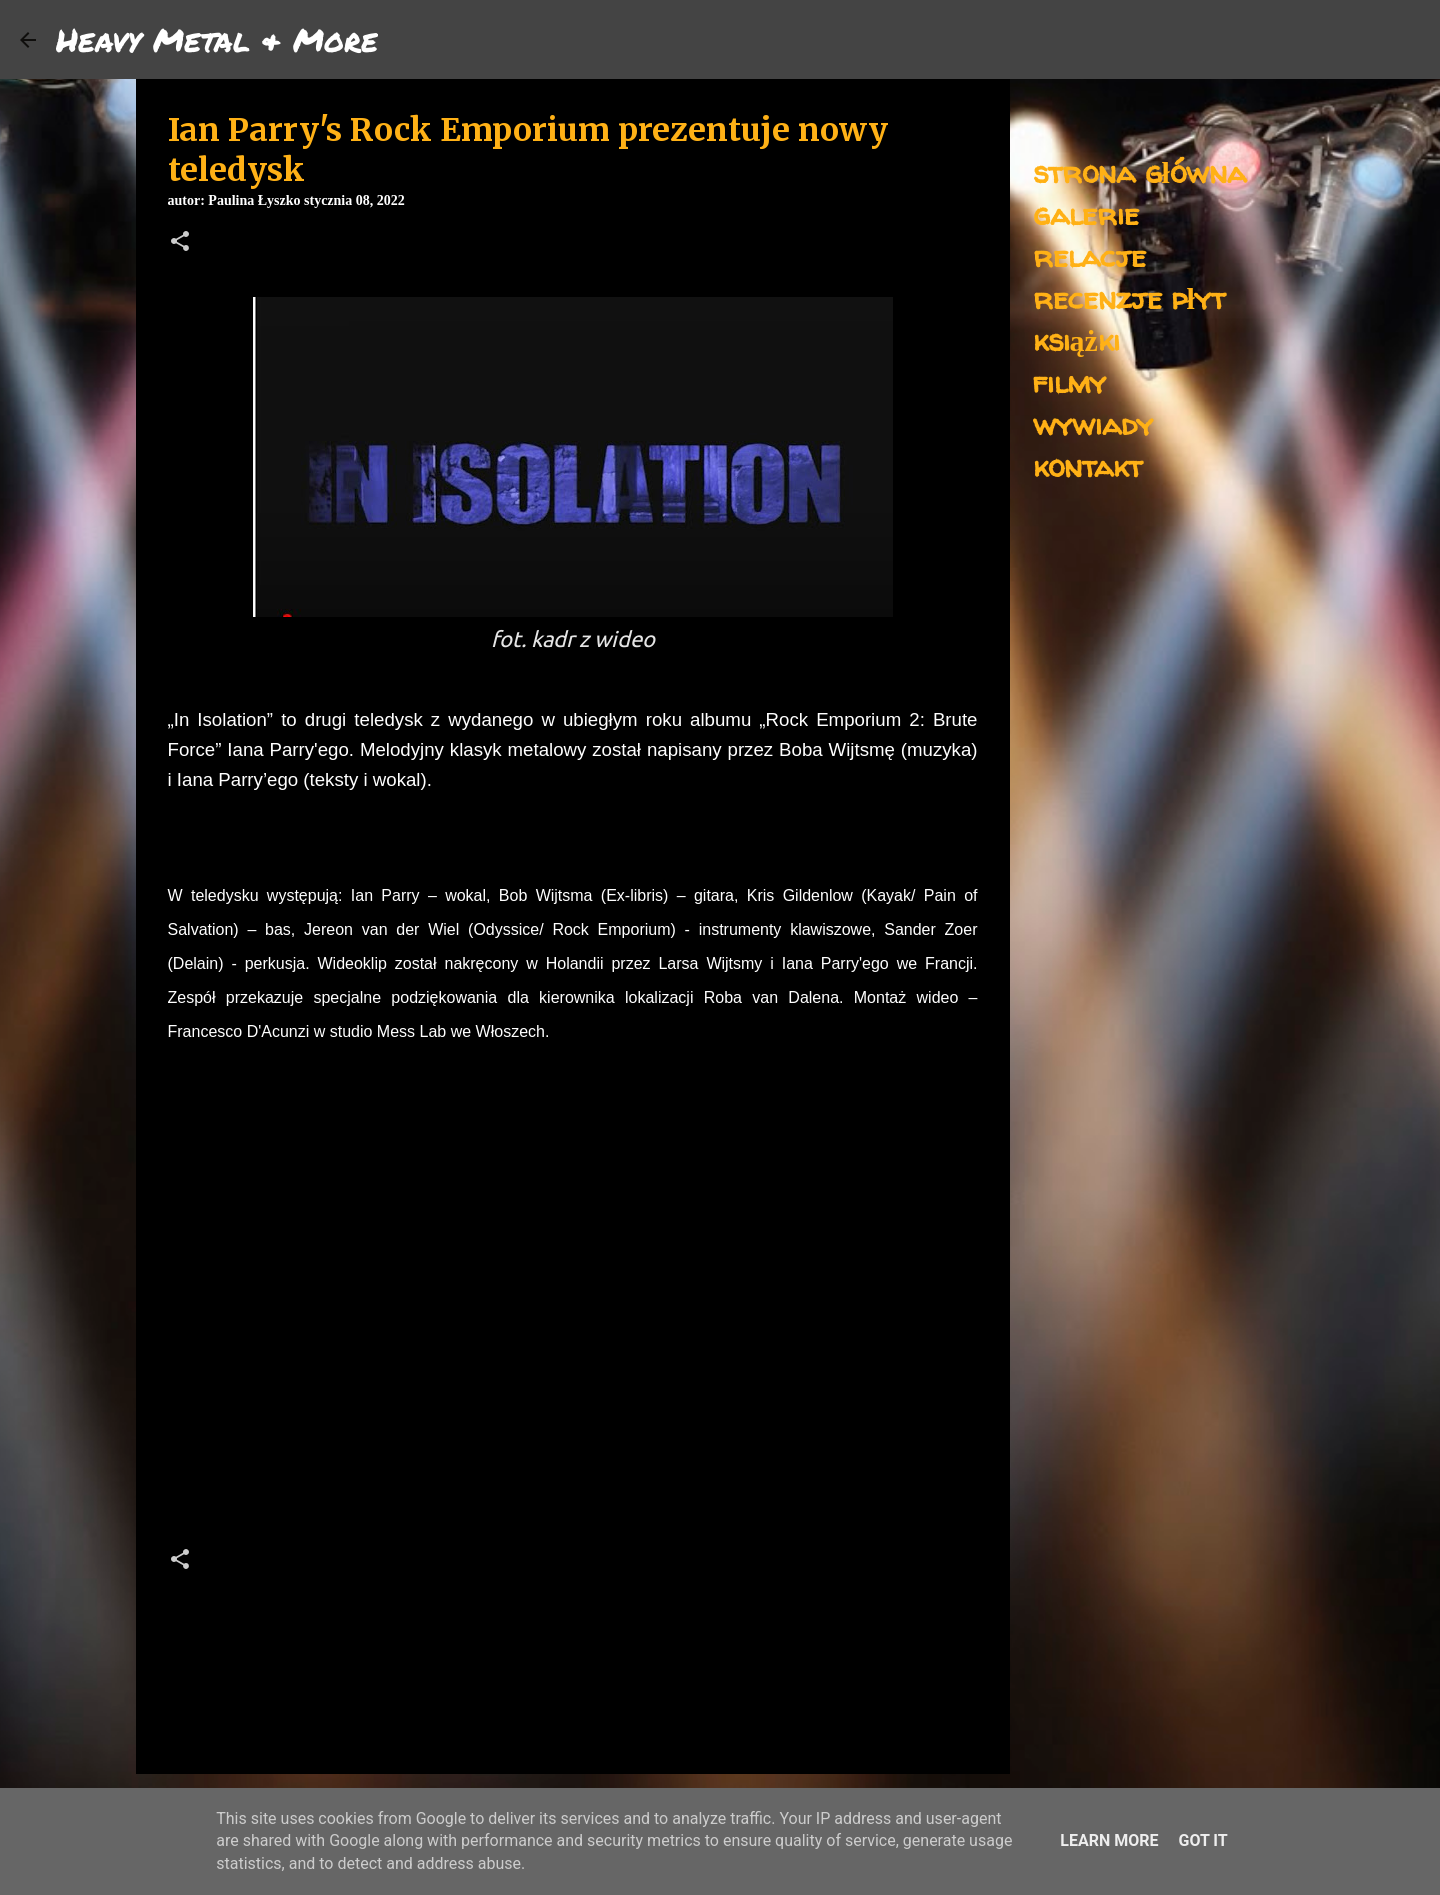  What do you see at coordinates (1129, 297) in the screenshot?
I see `recenzje płyt` at bounding box center [1129, 297].